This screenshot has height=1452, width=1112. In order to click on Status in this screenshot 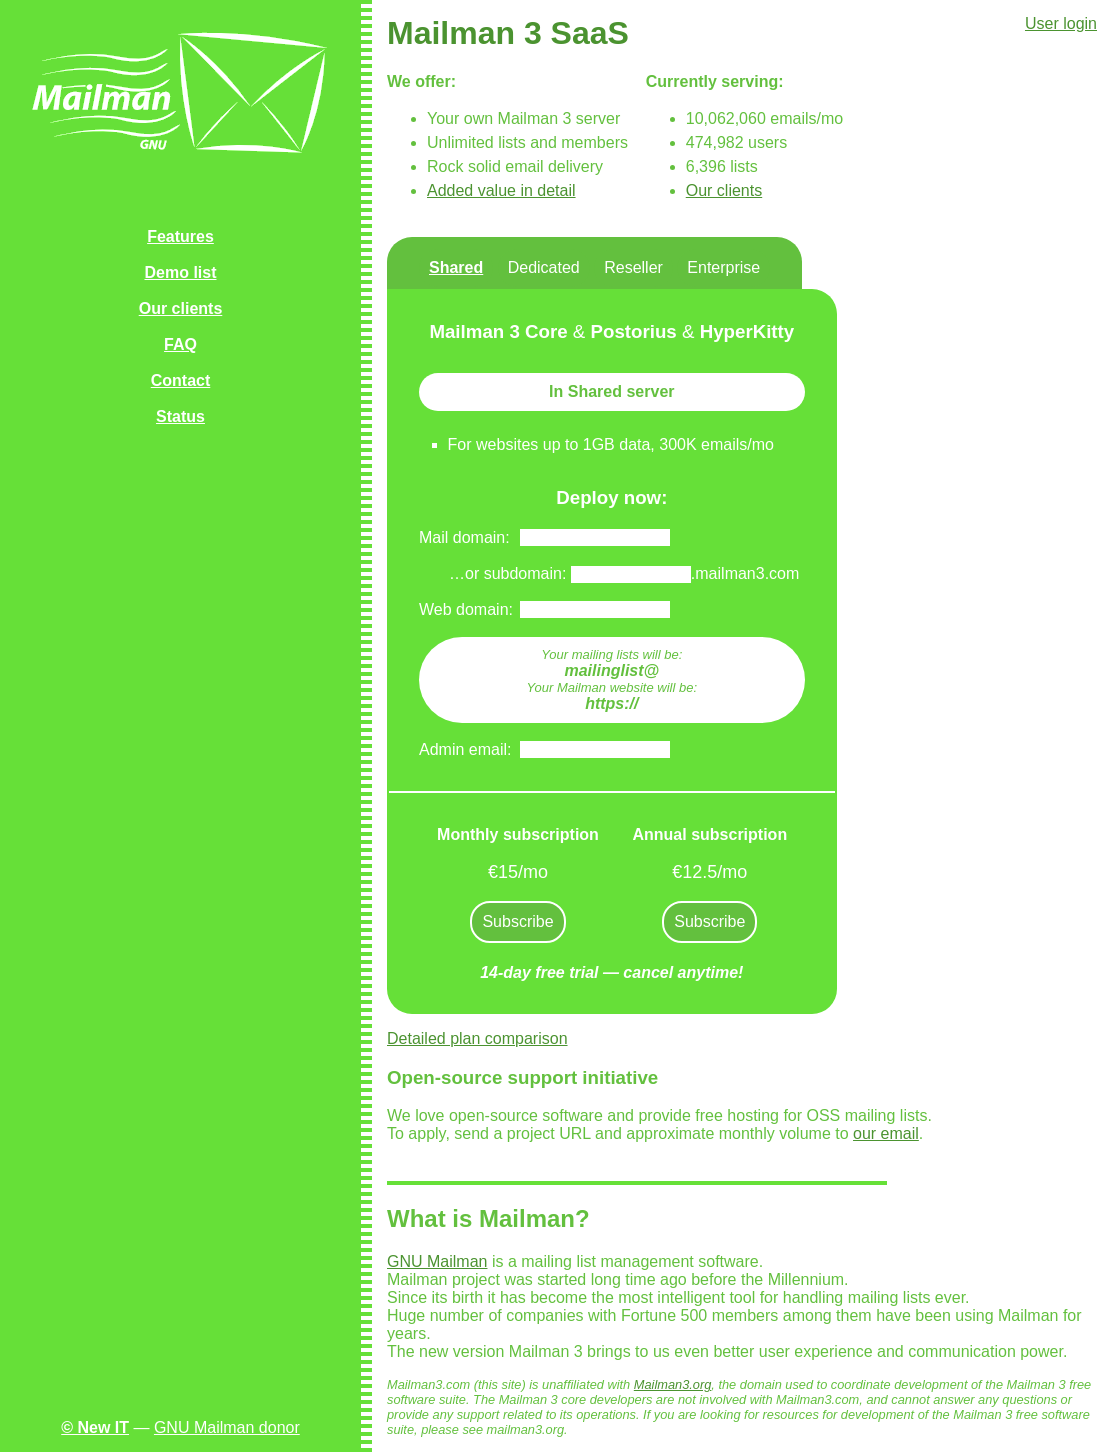, I will do `click(180, 416)`.